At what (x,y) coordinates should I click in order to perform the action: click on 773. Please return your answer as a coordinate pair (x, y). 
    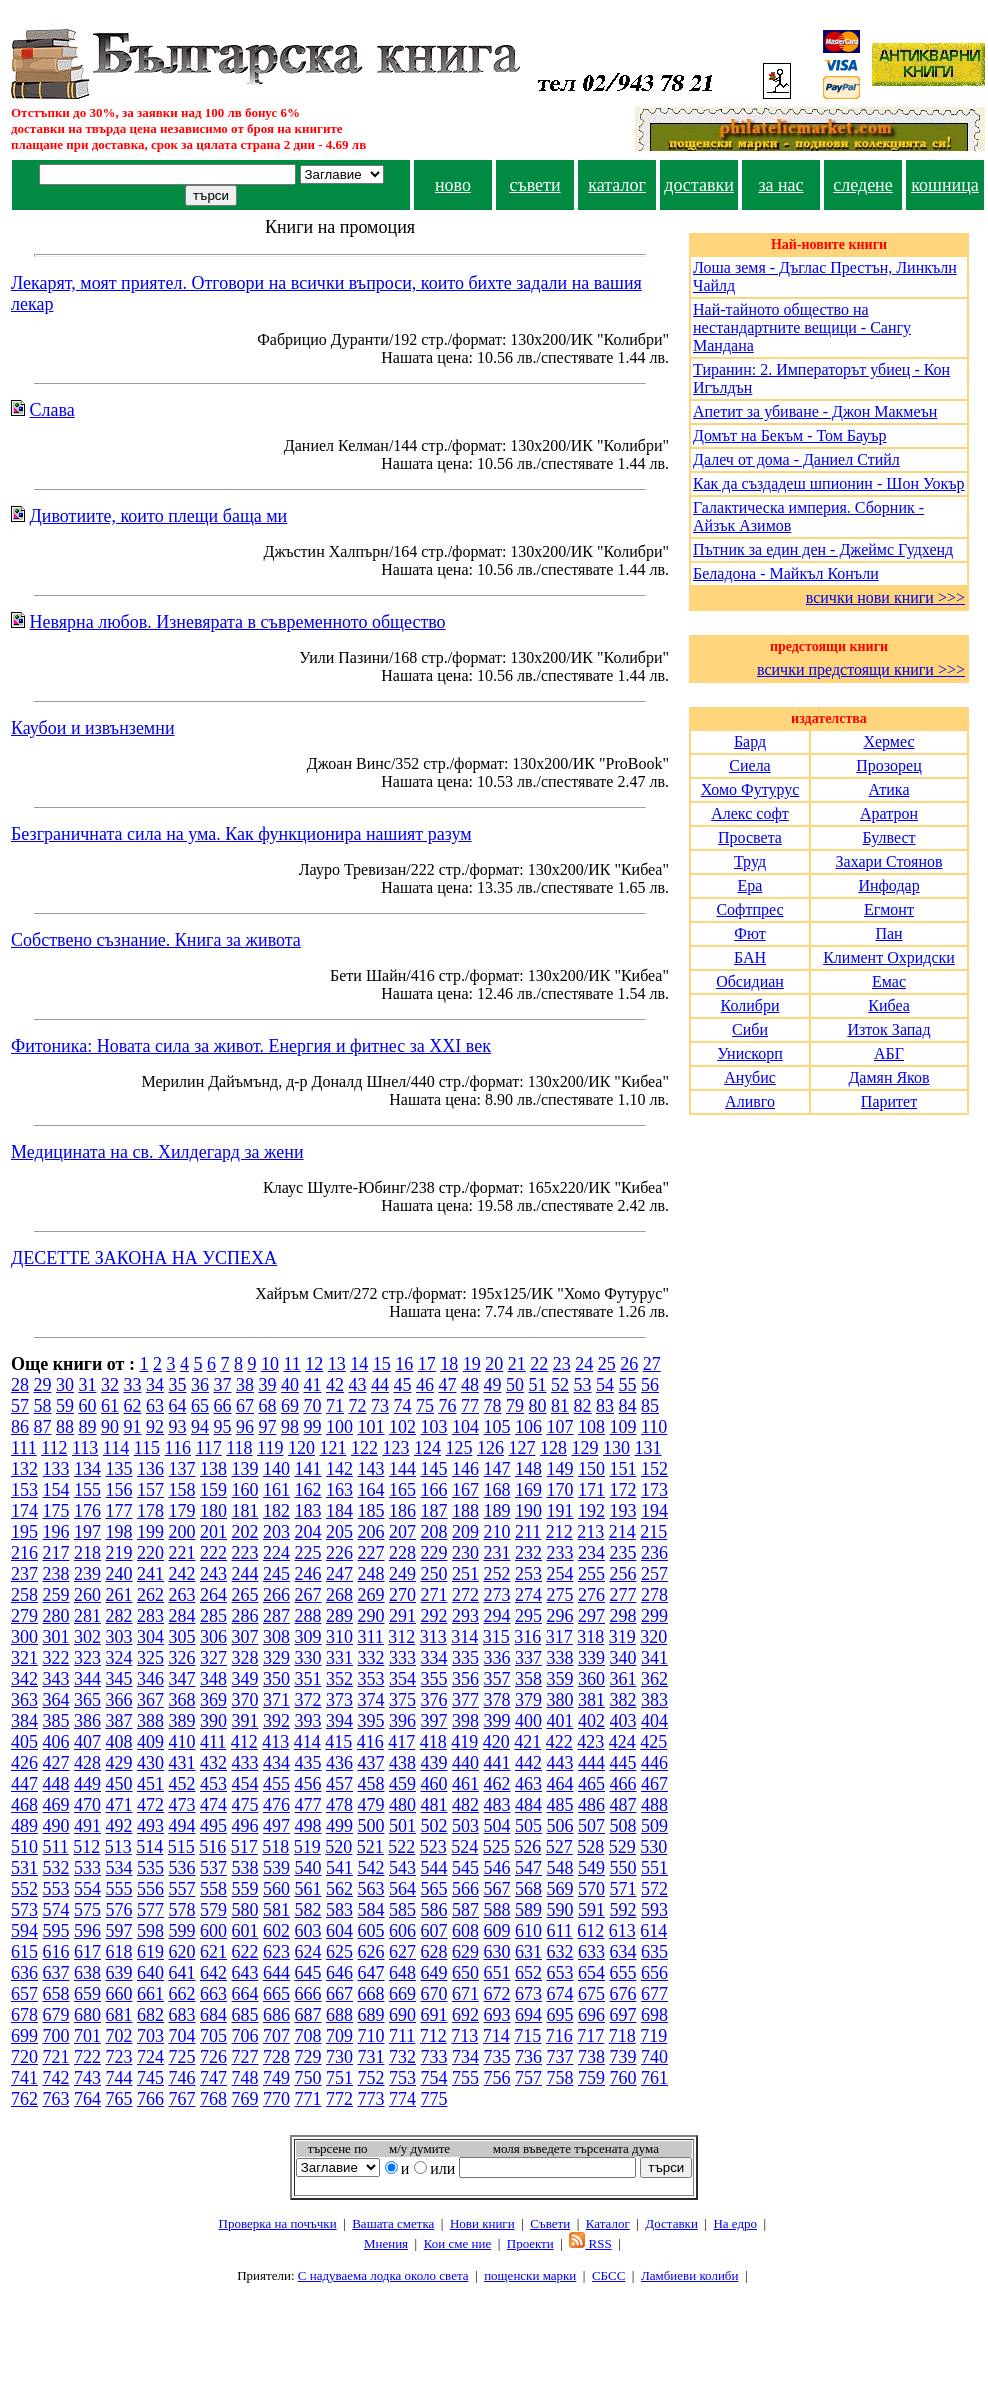
    Looking at the image, I should click on (371, 2099).